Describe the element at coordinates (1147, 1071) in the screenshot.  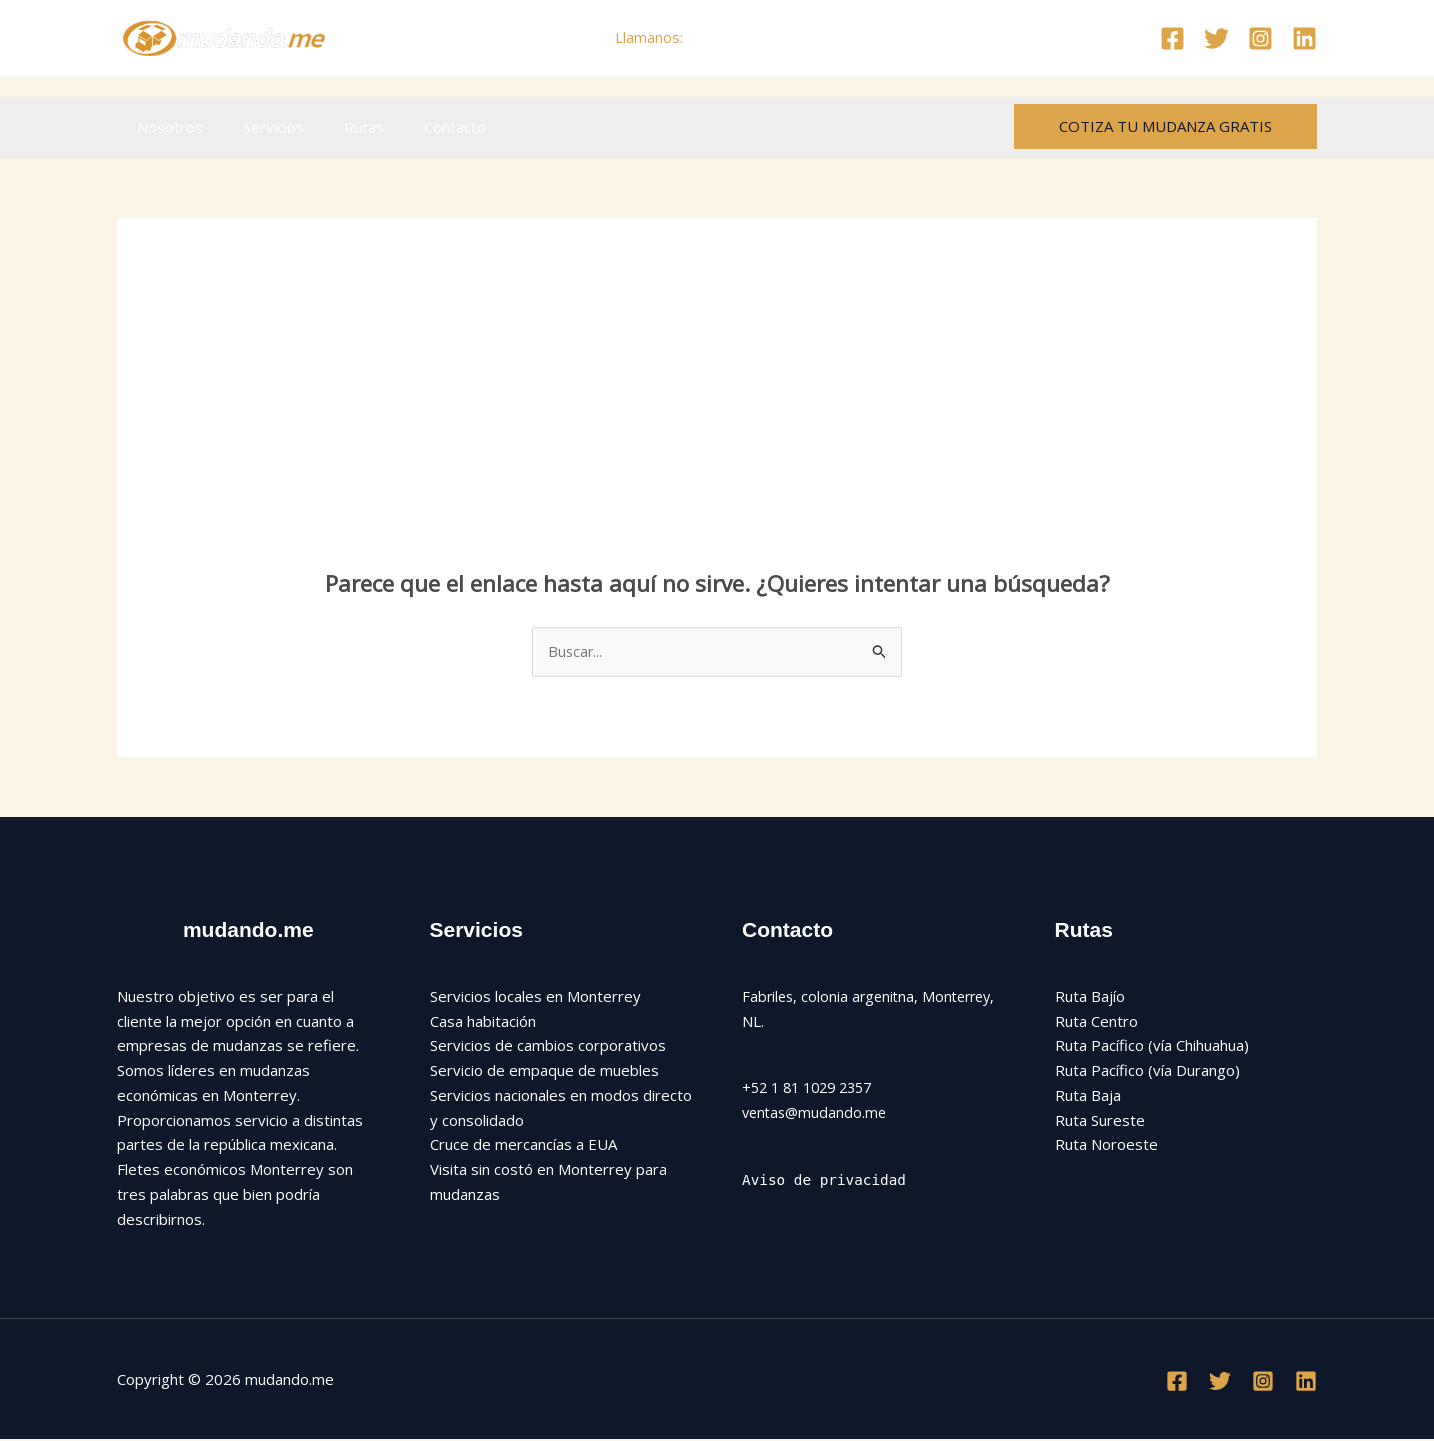
I see `Ruta Pacífico (vía Durango)` at that location.